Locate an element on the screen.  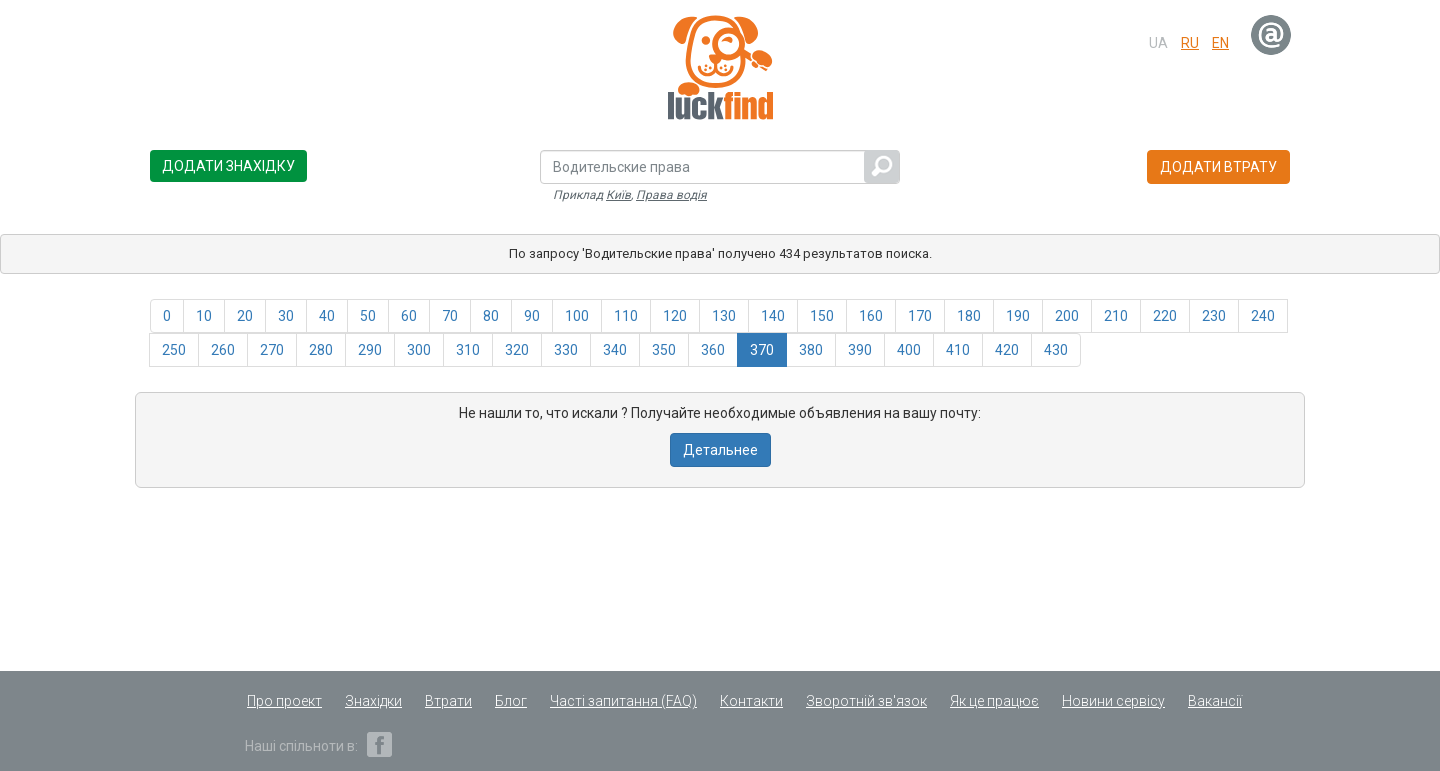
250 is located at coordinates (174, 350).